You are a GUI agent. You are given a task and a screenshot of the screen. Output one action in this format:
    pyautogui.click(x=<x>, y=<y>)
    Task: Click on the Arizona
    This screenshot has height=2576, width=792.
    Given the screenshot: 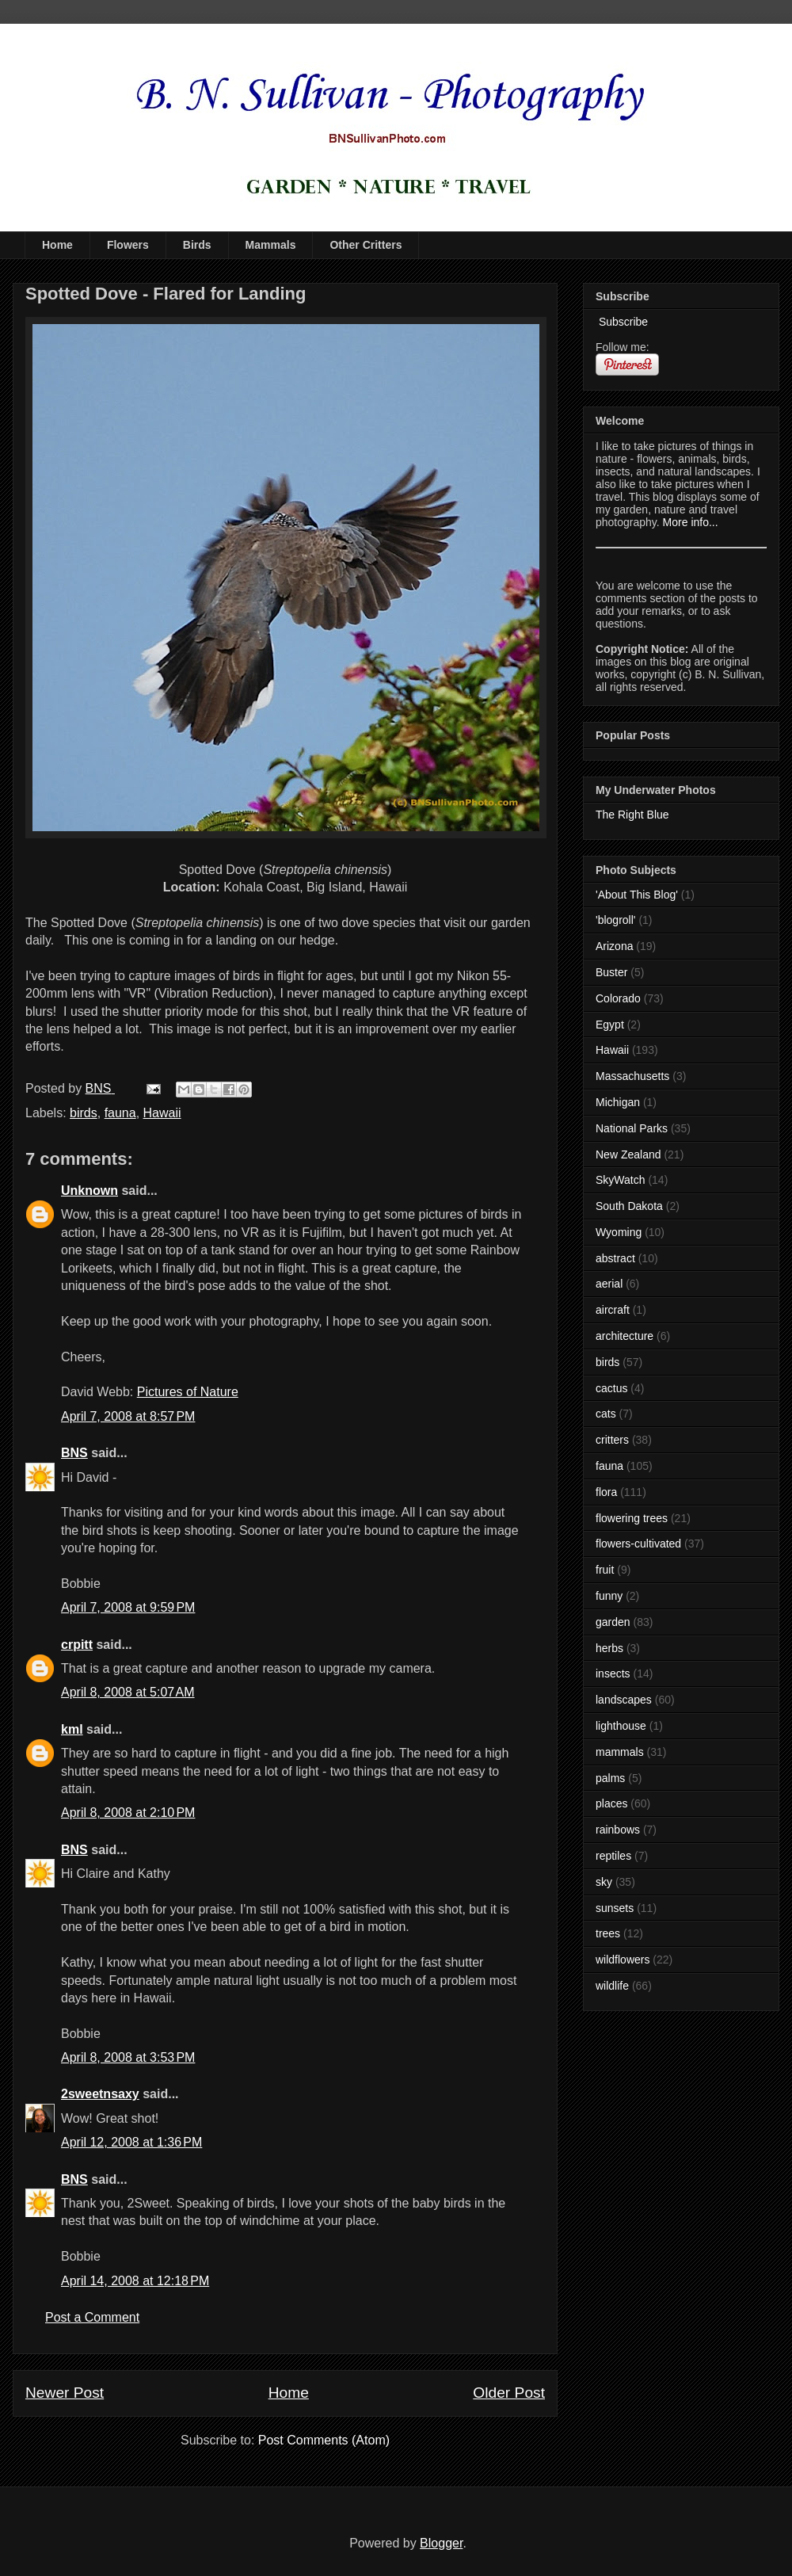 What is the action you would take?
    pyautogui.click(x=614, y=946)
    